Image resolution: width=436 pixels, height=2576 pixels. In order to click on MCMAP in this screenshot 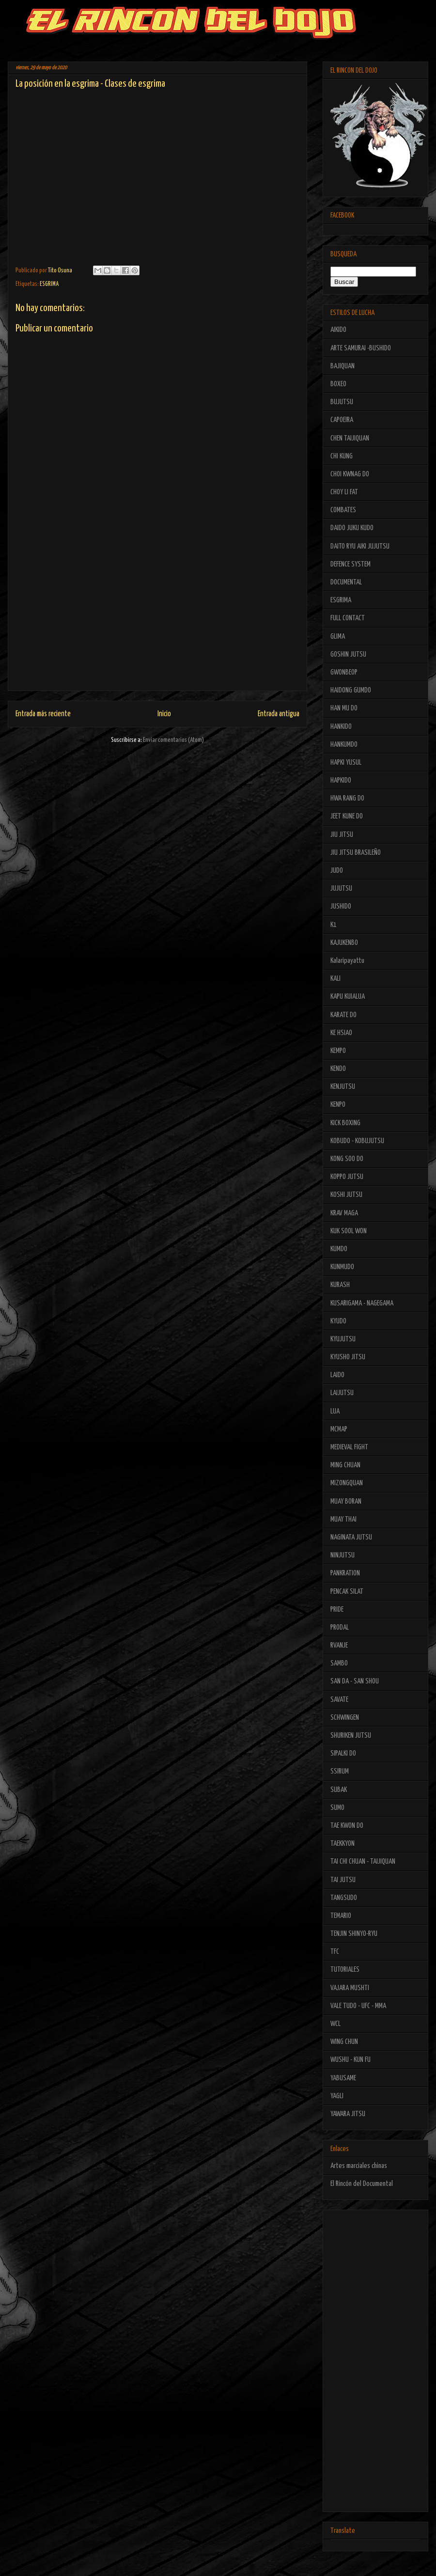, I will do `click(338, 1429)`.